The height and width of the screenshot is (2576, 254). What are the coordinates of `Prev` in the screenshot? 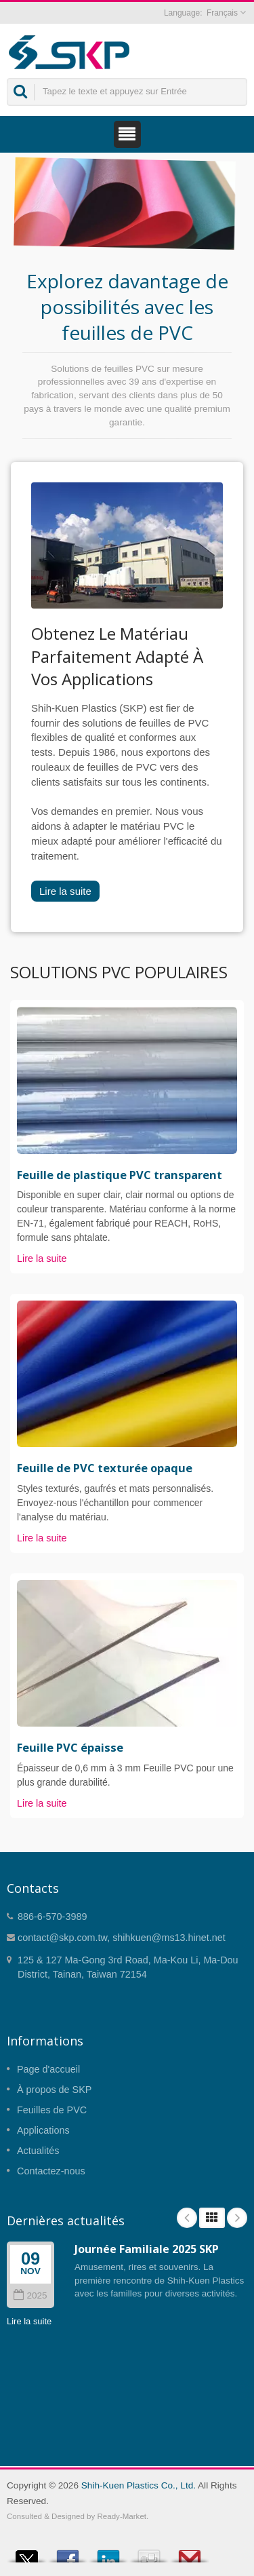 It's located at (187, 2218).